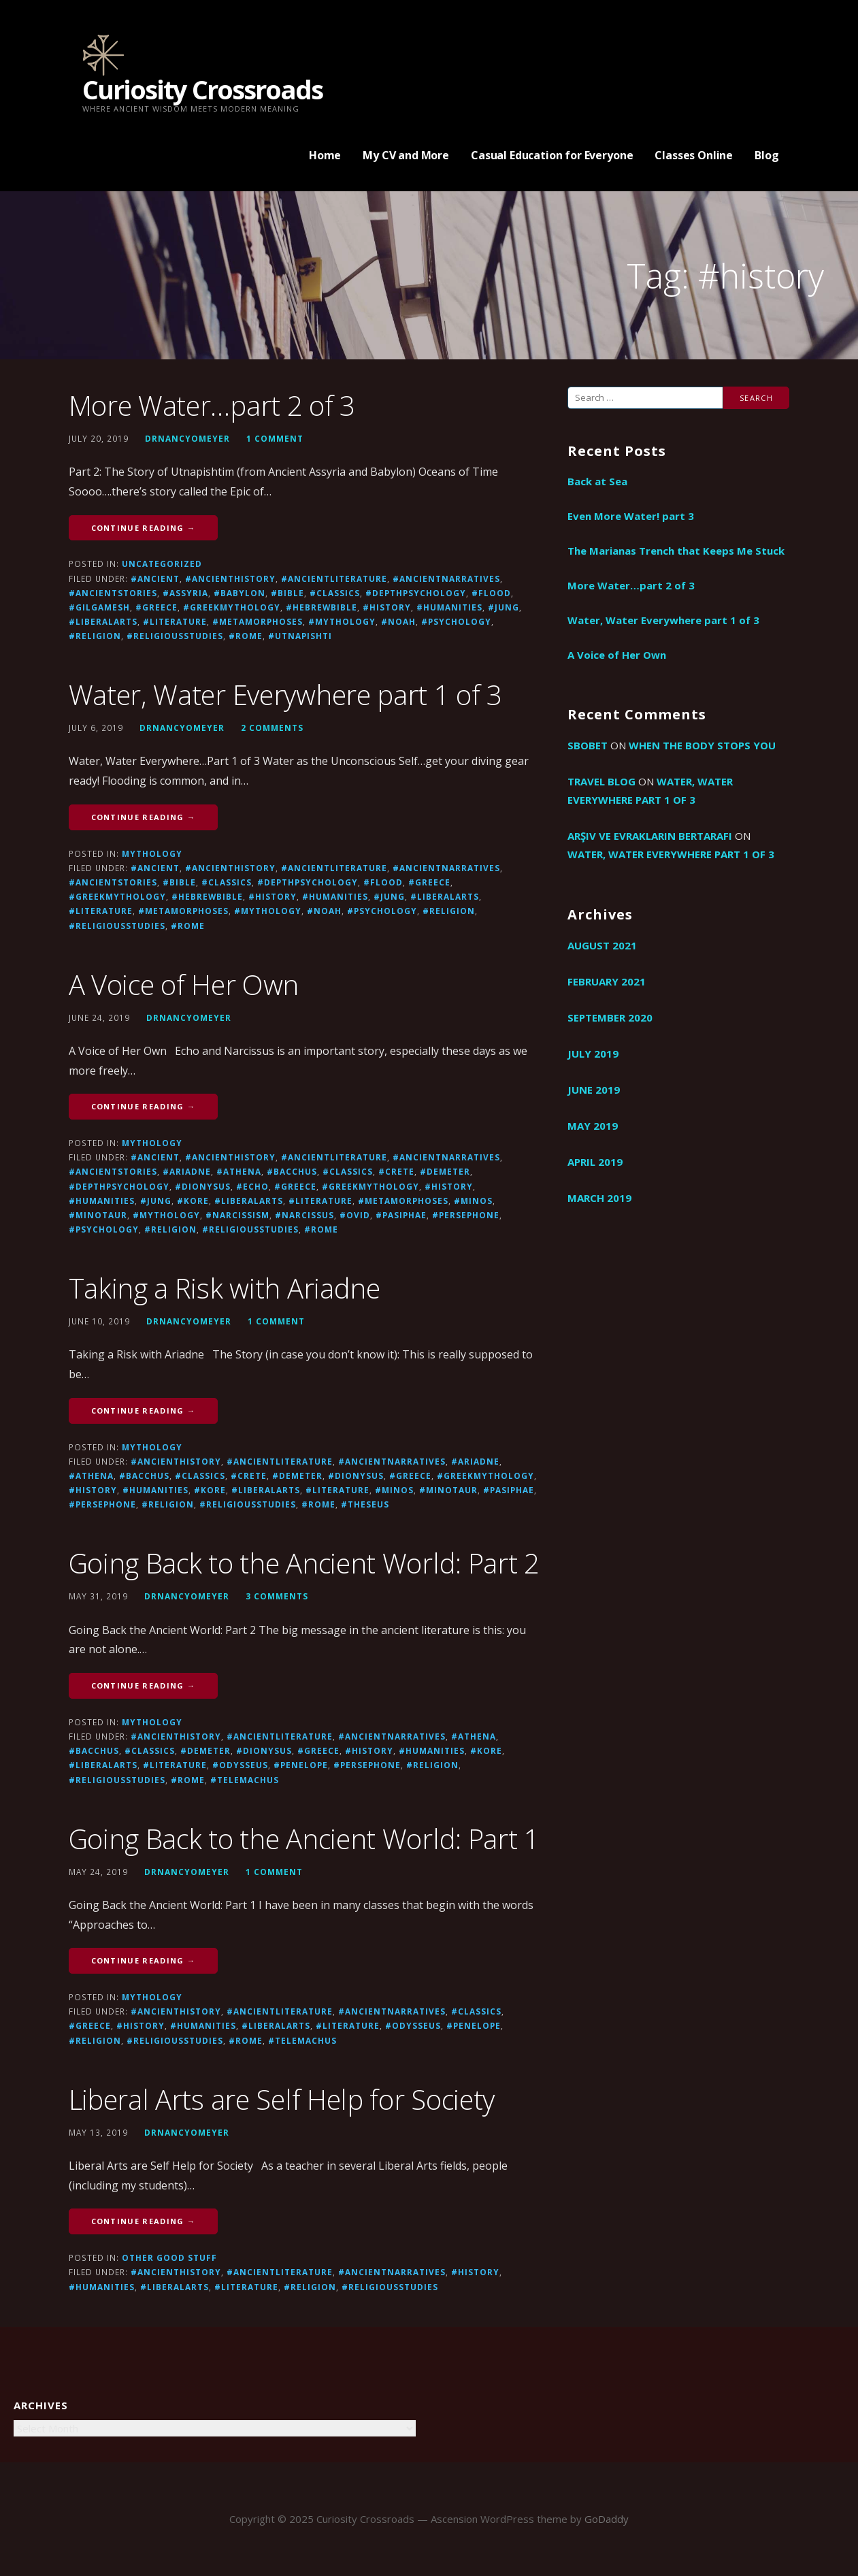 The width and height of the screenshot is (858, 2576). Describe the element at coordinates (103, 621) in the screenshot. I see `#liberalarts` at that location.